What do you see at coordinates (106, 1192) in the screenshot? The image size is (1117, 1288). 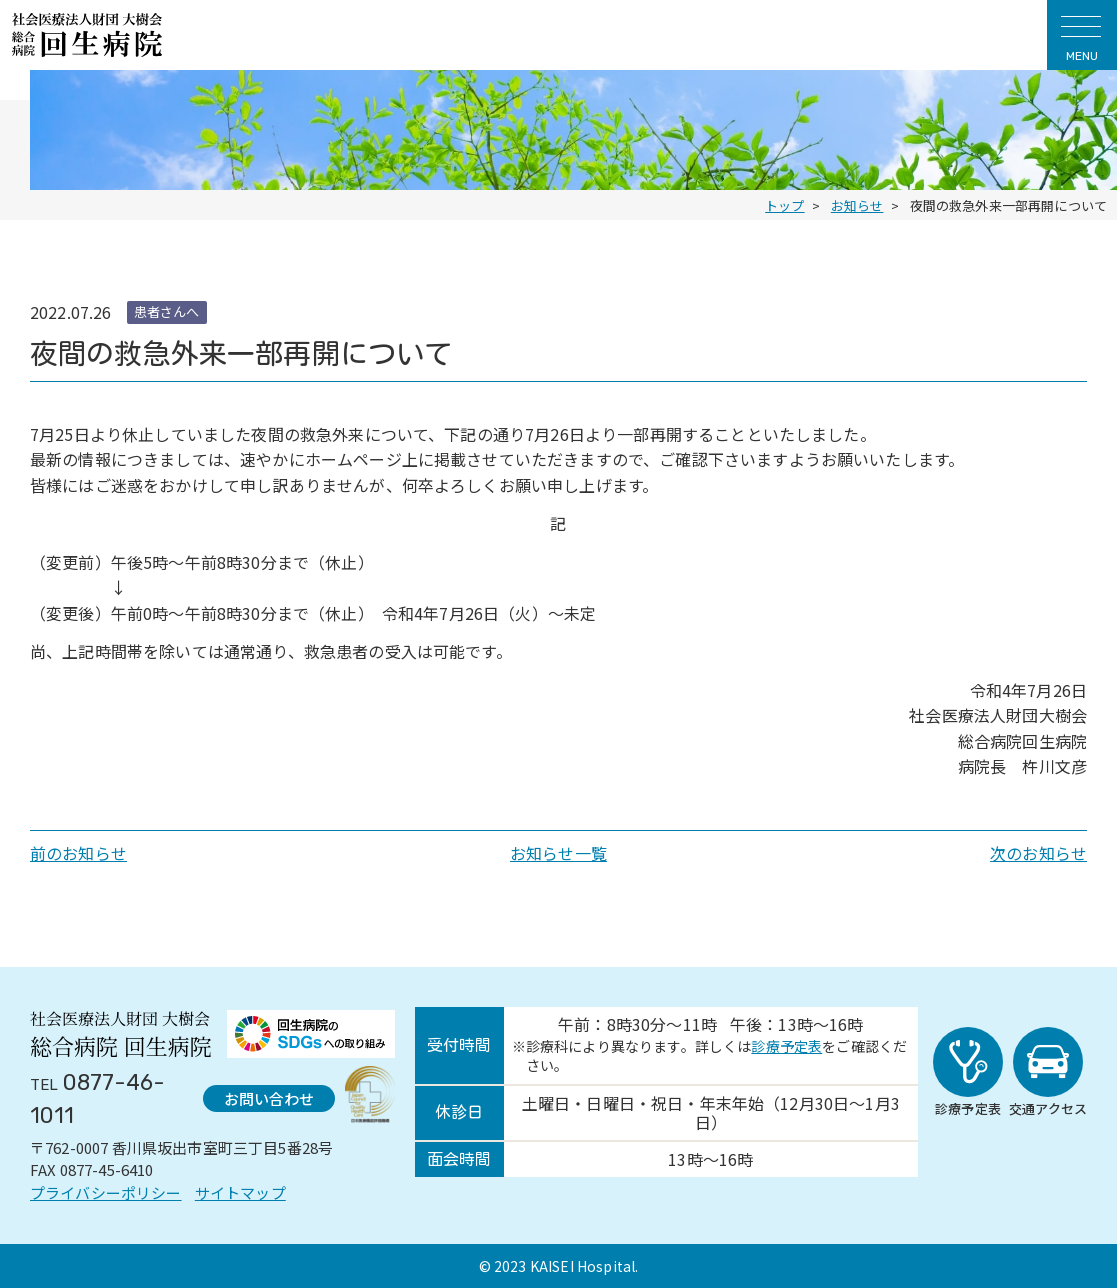 I see `プライバシーポリシー` at bounding box center [106, 1192].